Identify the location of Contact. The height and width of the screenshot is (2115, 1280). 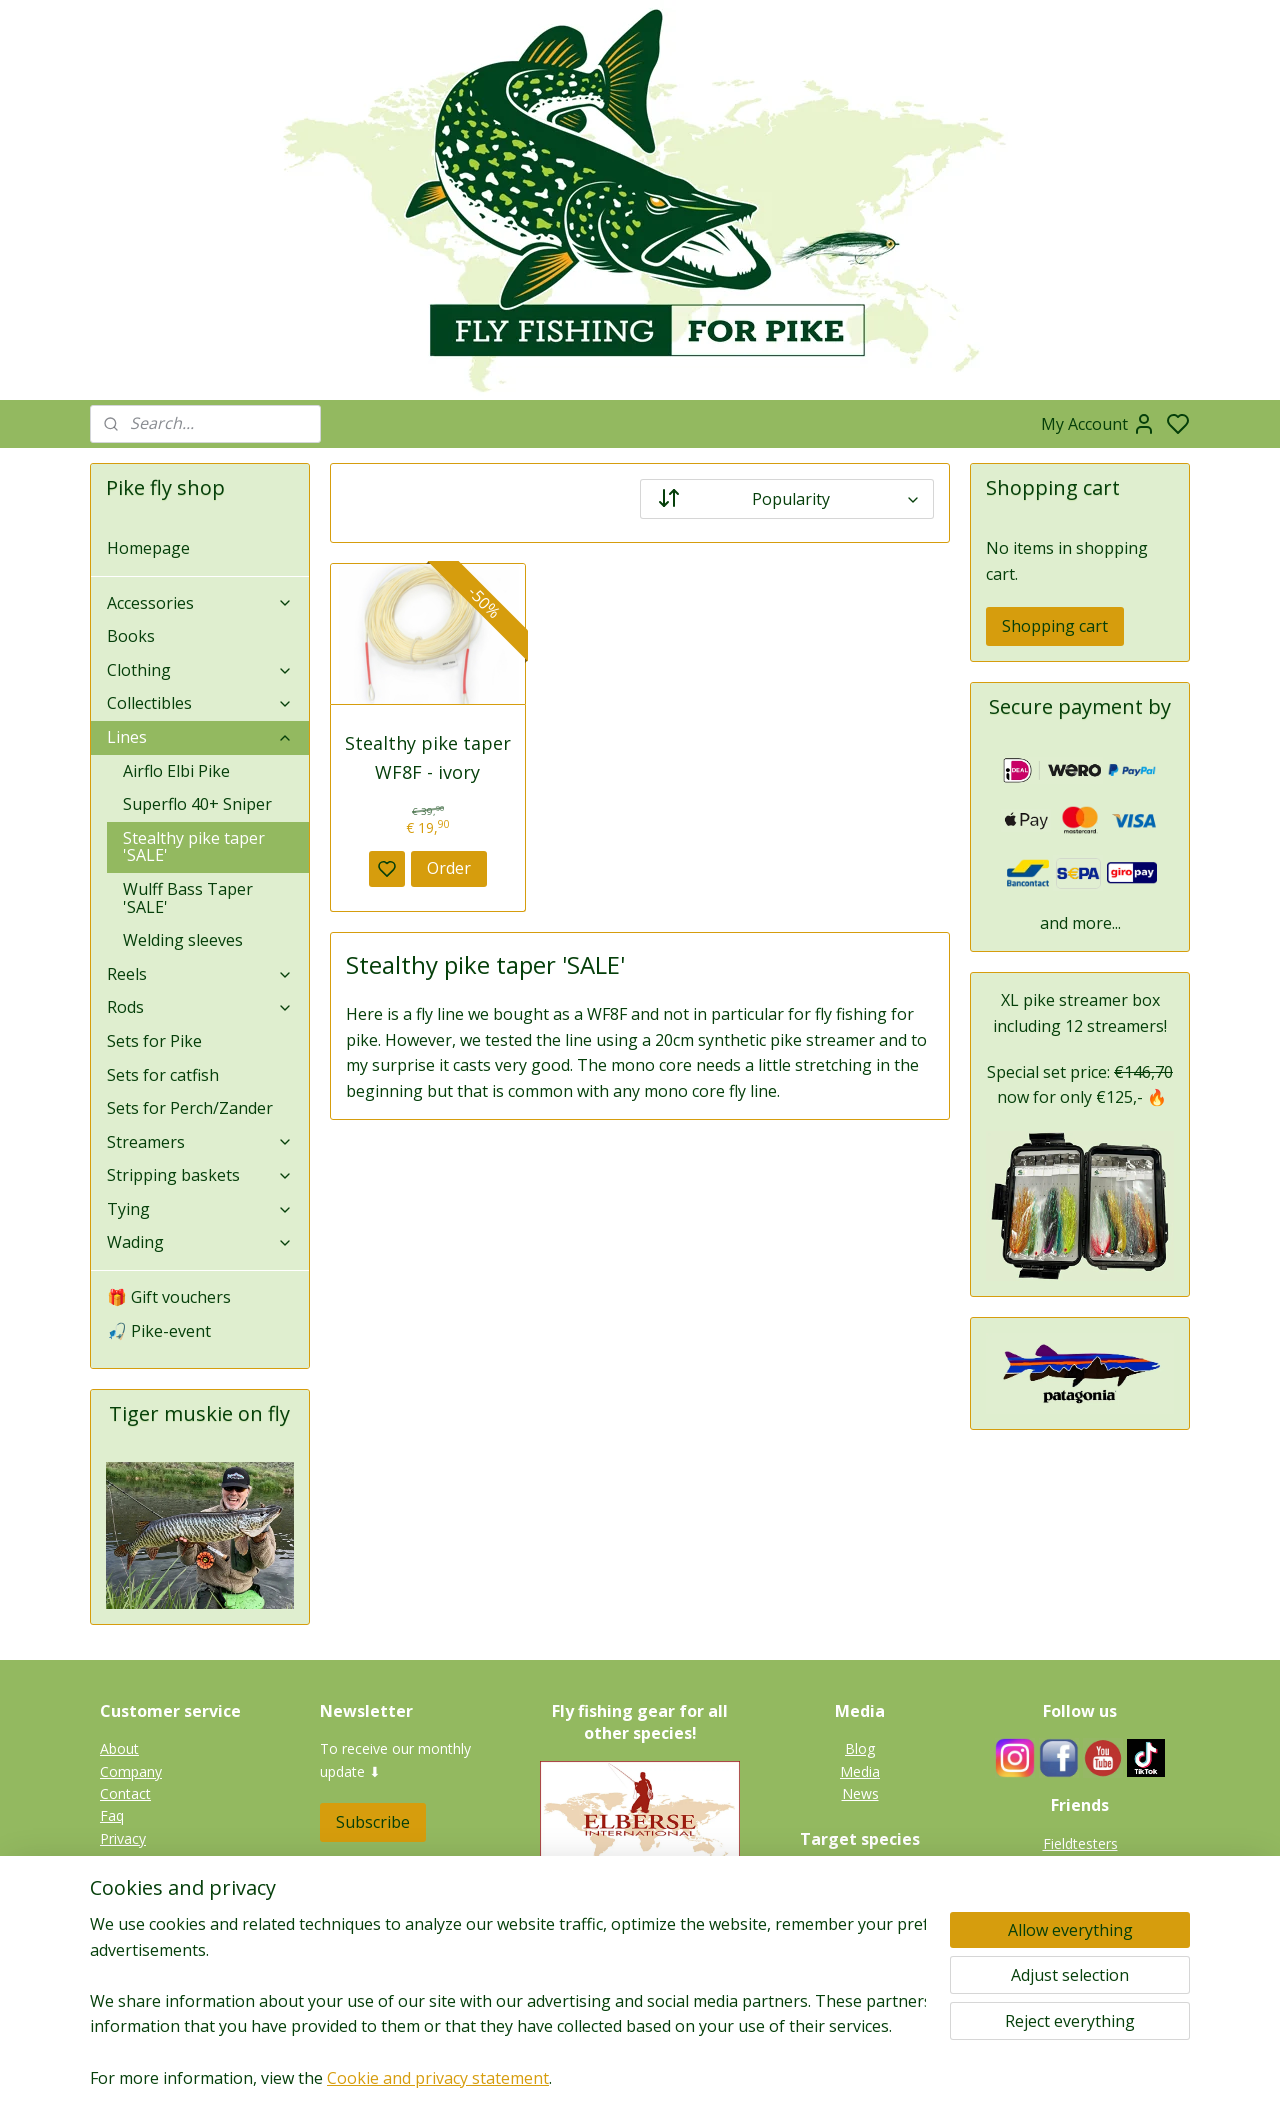
(125, 1793).